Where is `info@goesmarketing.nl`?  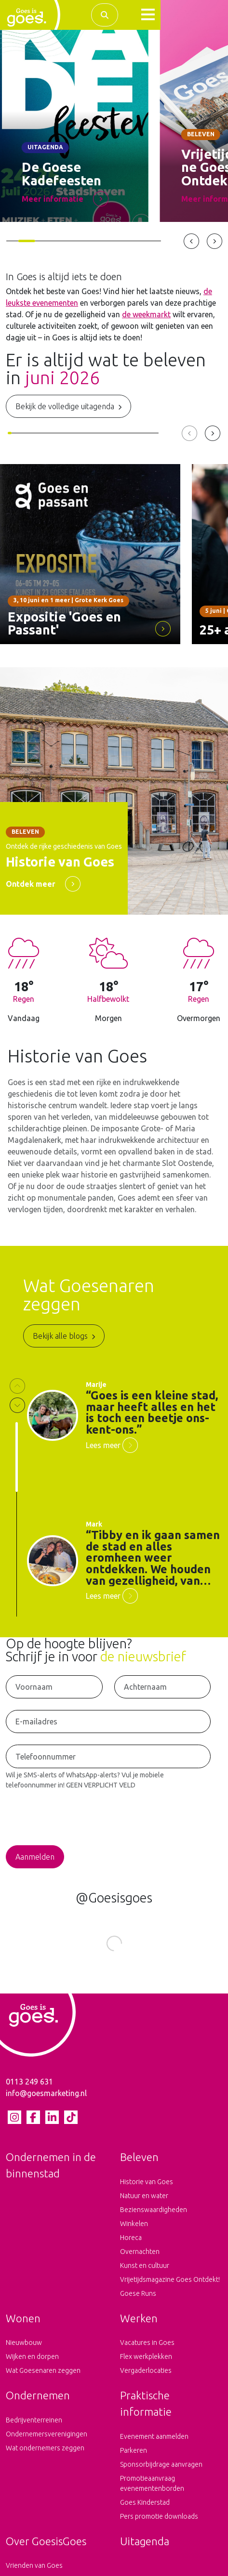
info@goesmarketing.nl is located at coordinates (46, 2093).